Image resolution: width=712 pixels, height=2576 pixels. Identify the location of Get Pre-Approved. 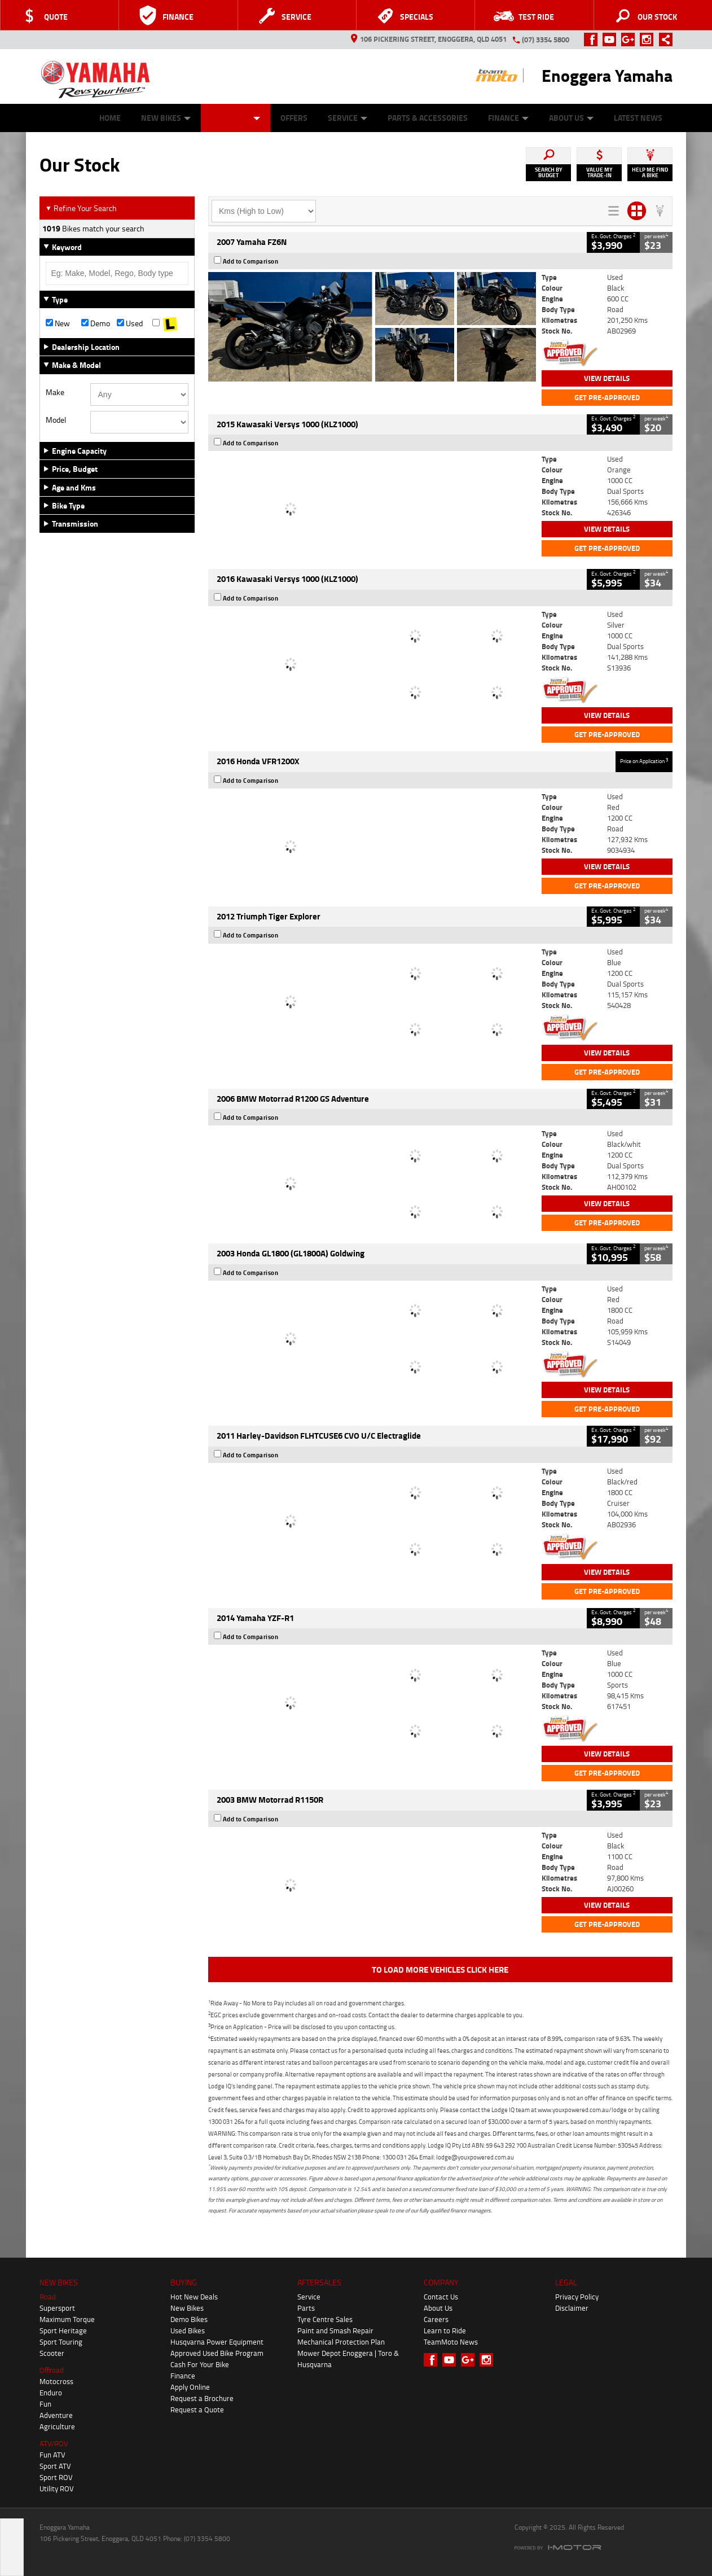
(607, 397).